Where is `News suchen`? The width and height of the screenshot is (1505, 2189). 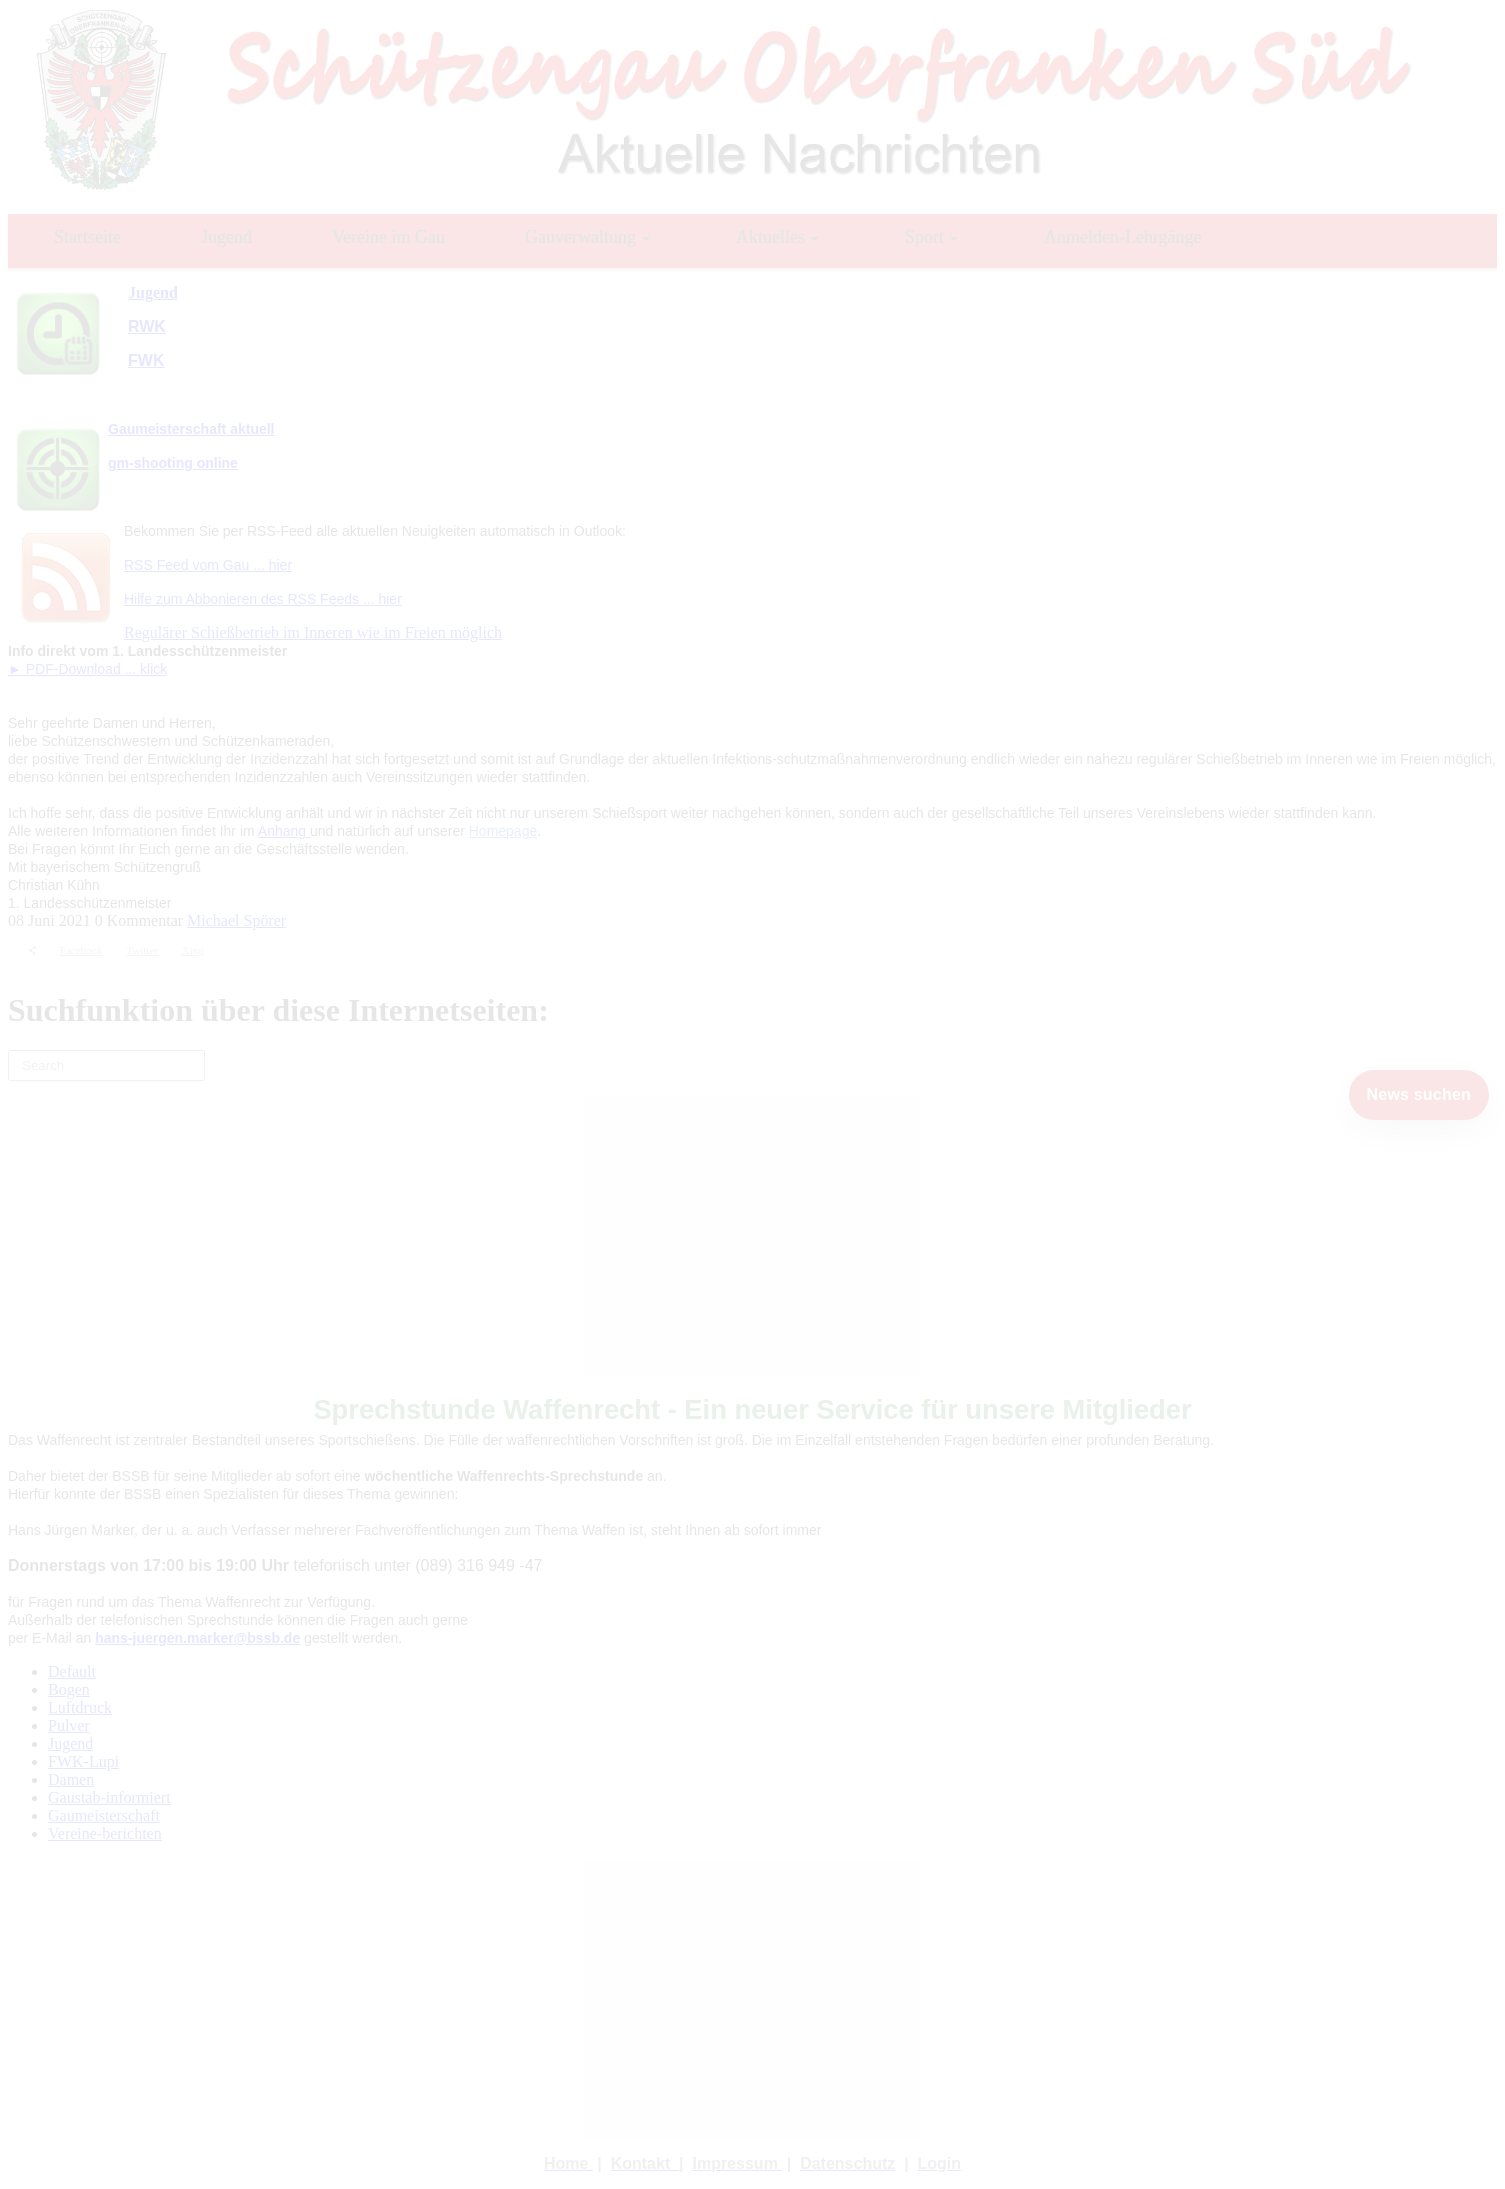
News suchen is located at coordinates (1419, 1094).